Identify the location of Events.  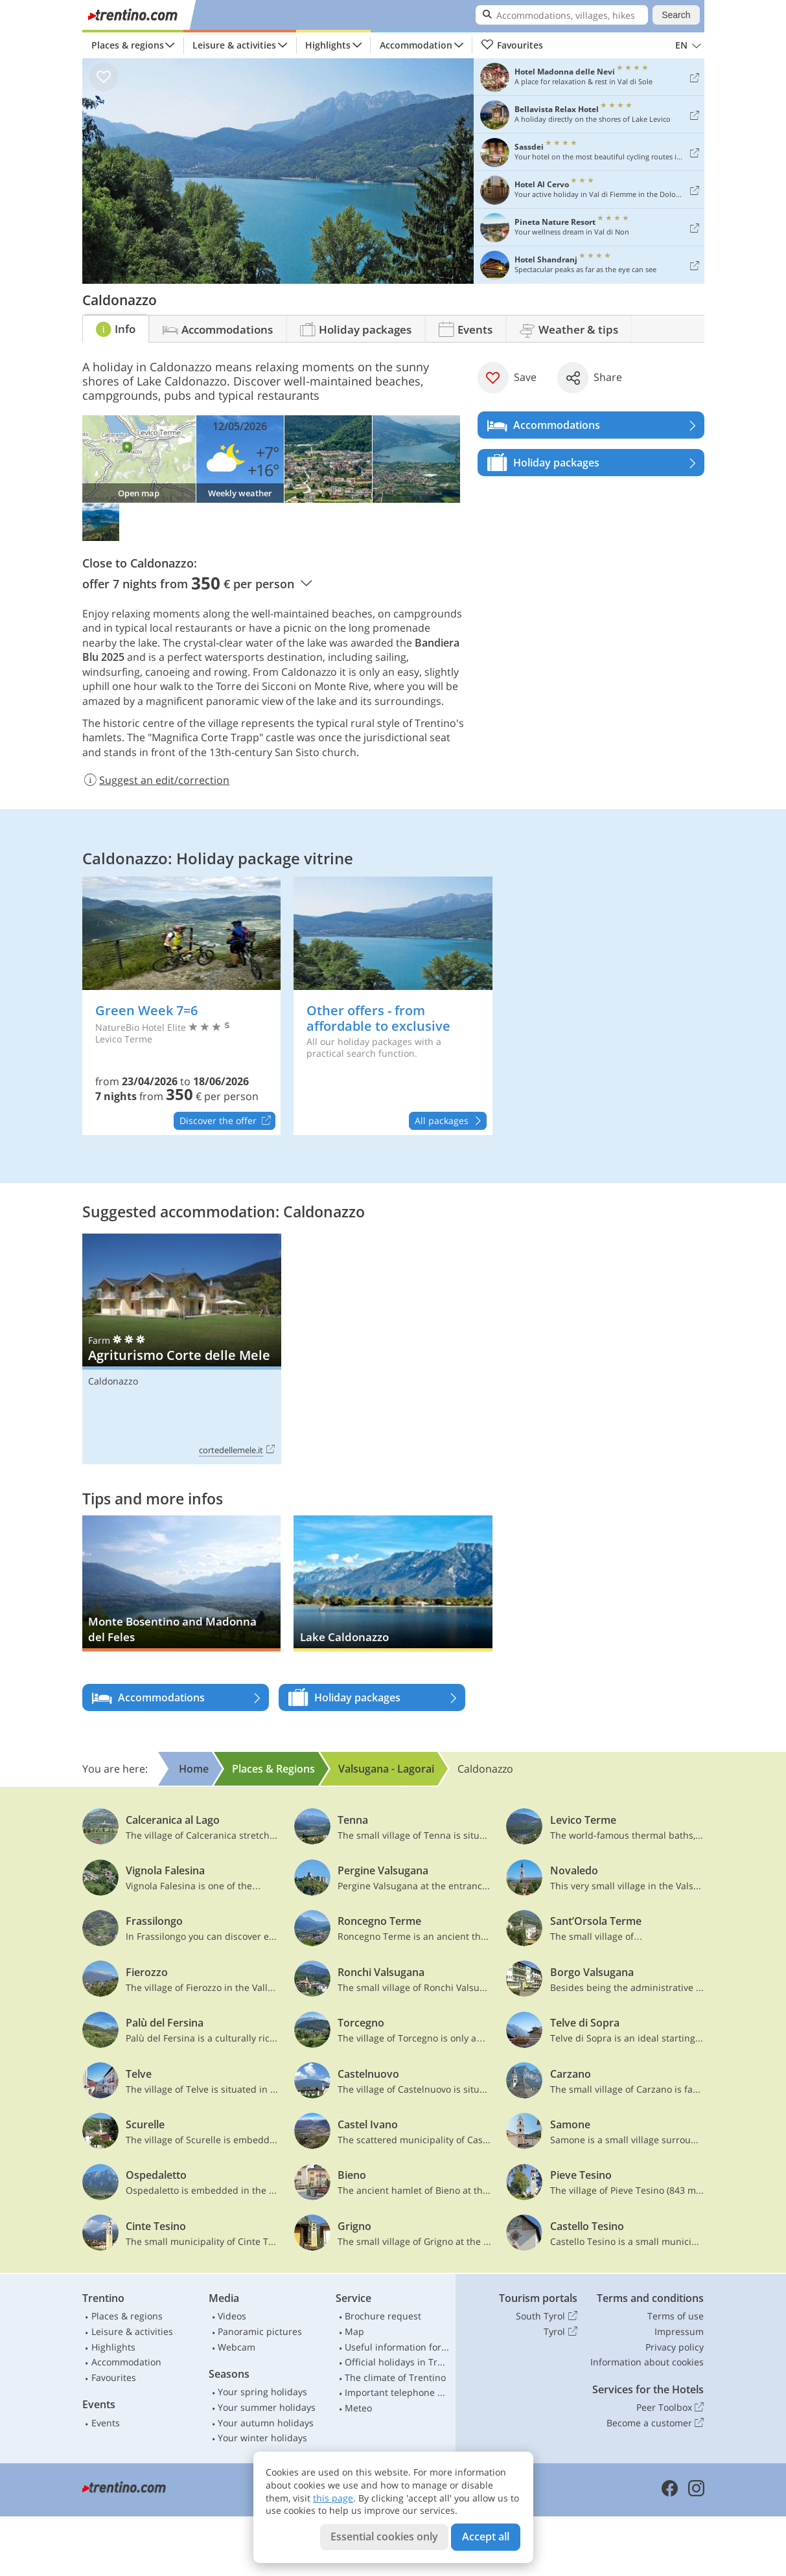
(105, 2423).